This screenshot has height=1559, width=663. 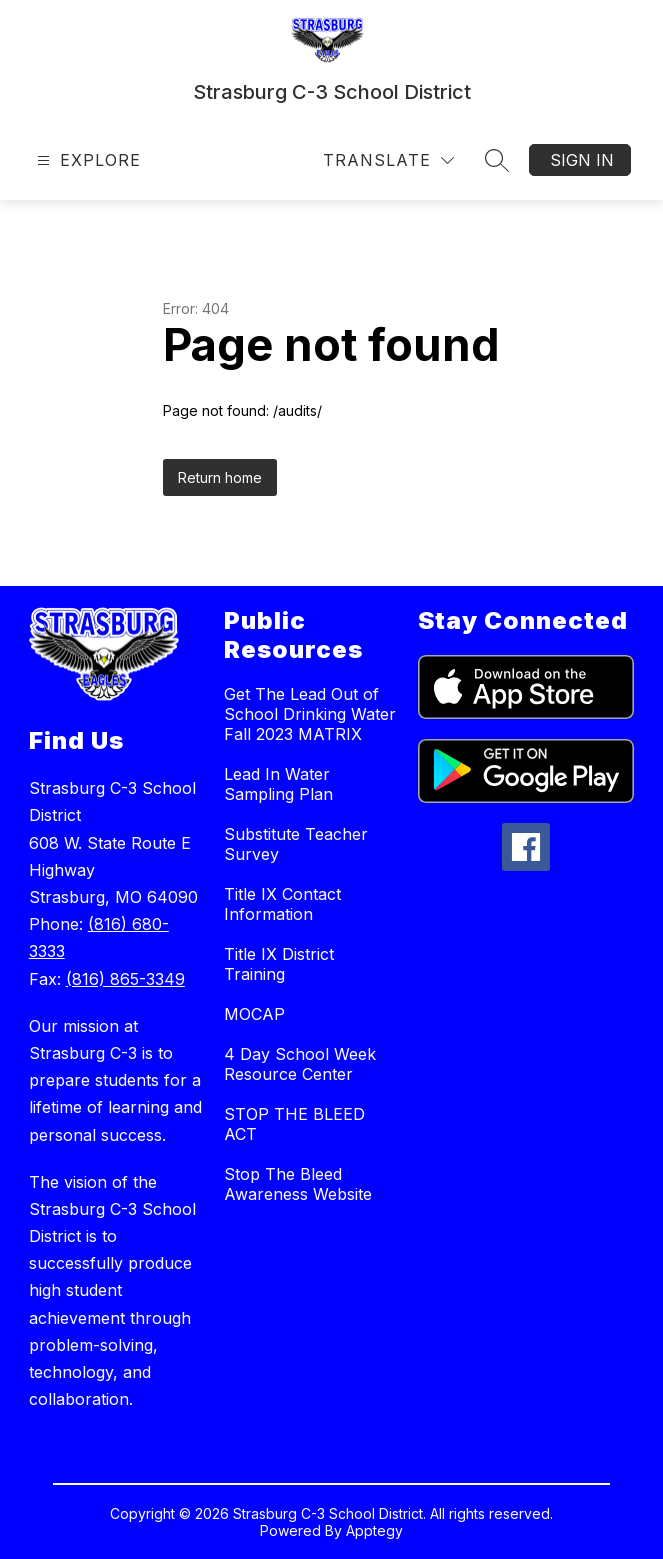 I want to click on Lead In Water Sampling Plan, so click(x=278, y=784).